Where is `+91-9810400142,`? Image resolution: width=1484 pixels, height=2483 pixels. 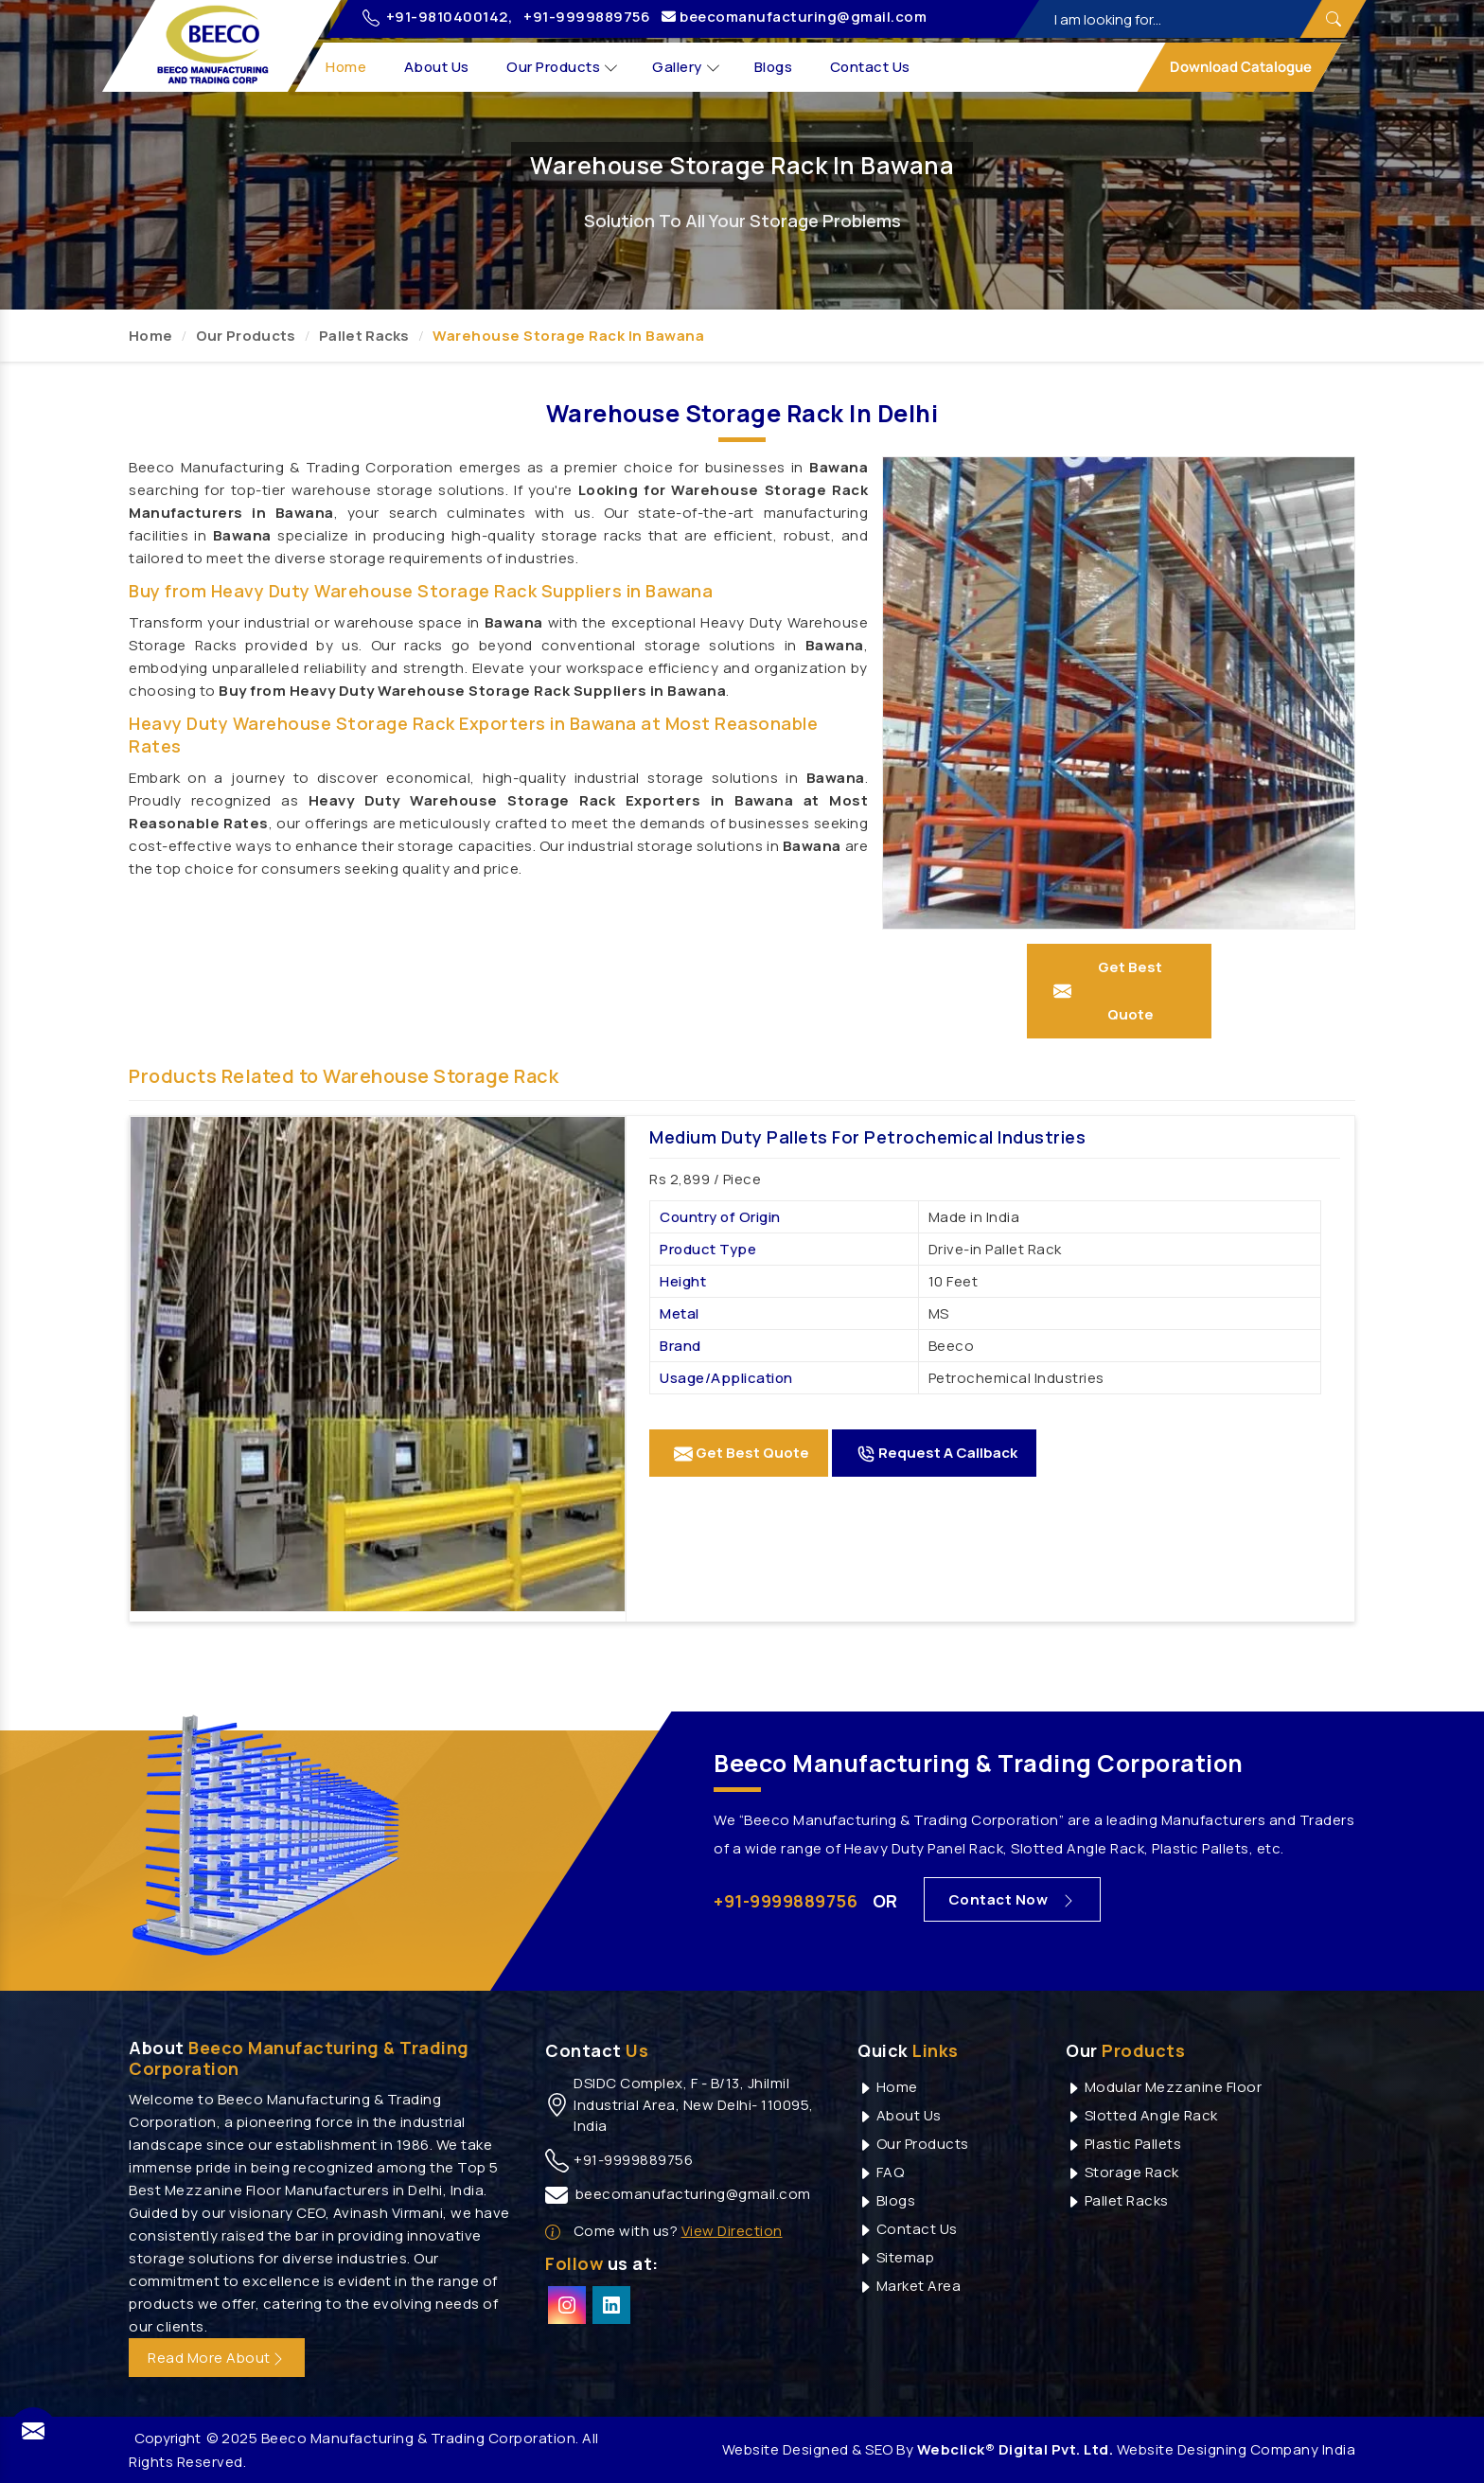
+91-9810400142, is located at coordinates (437, 17).